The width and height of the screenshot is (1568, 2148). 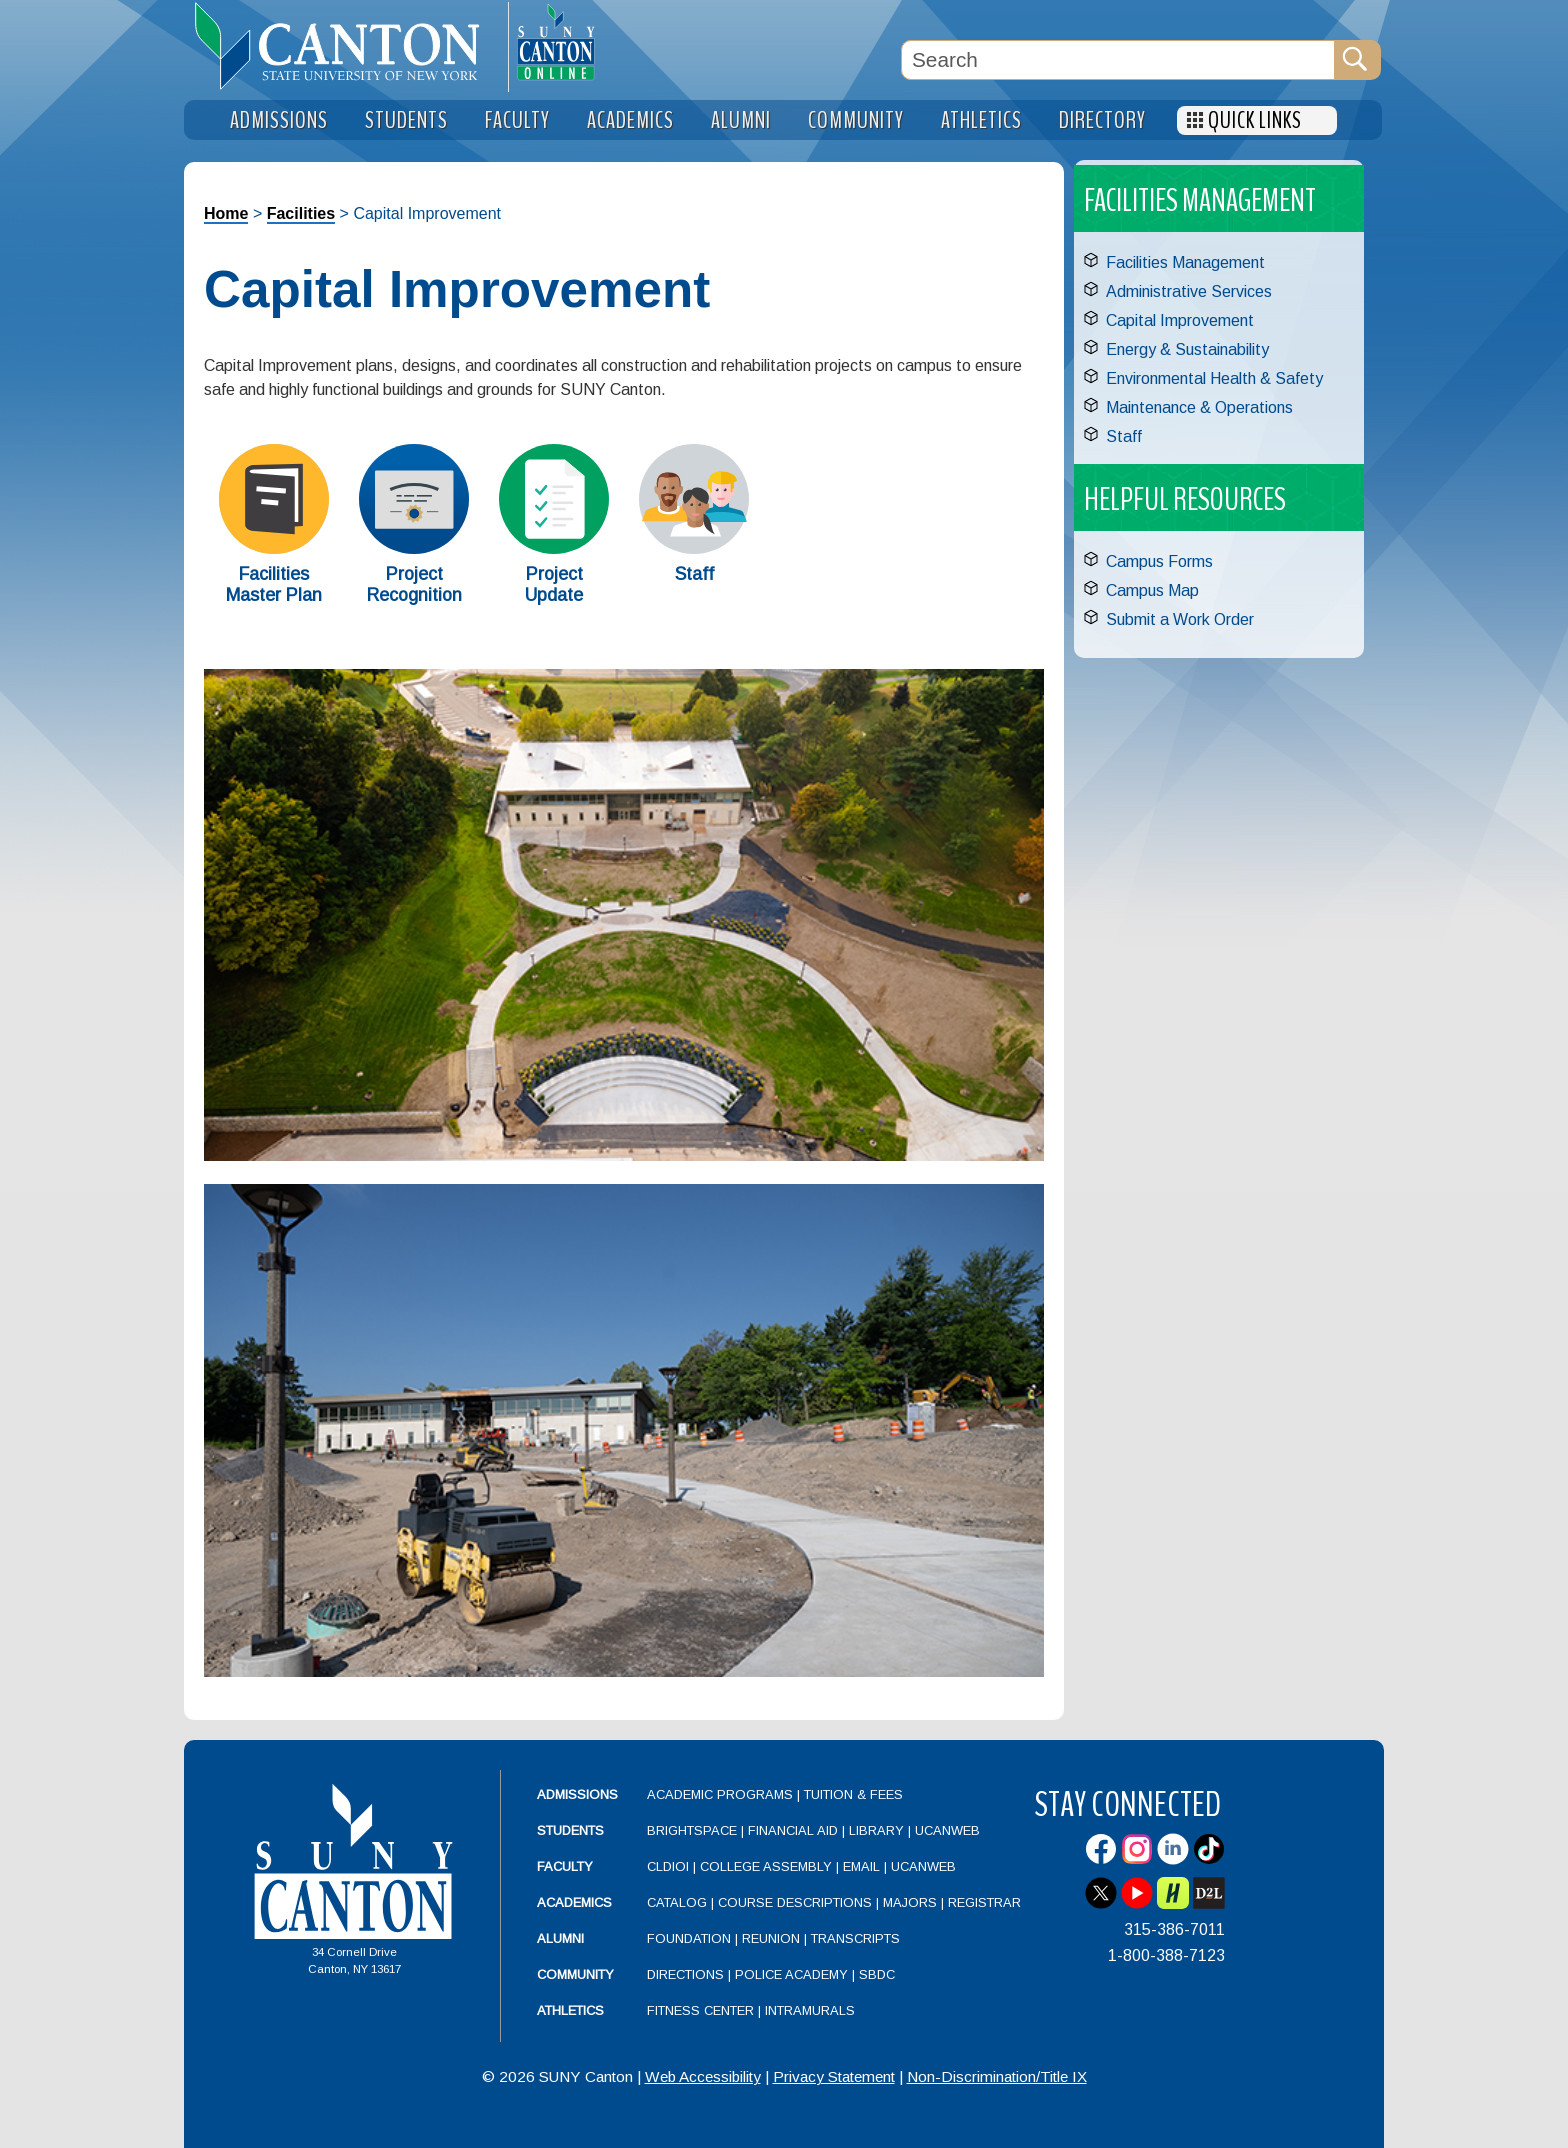 I want to click on [Facilities Master Plan], so click(x=274, y=548).